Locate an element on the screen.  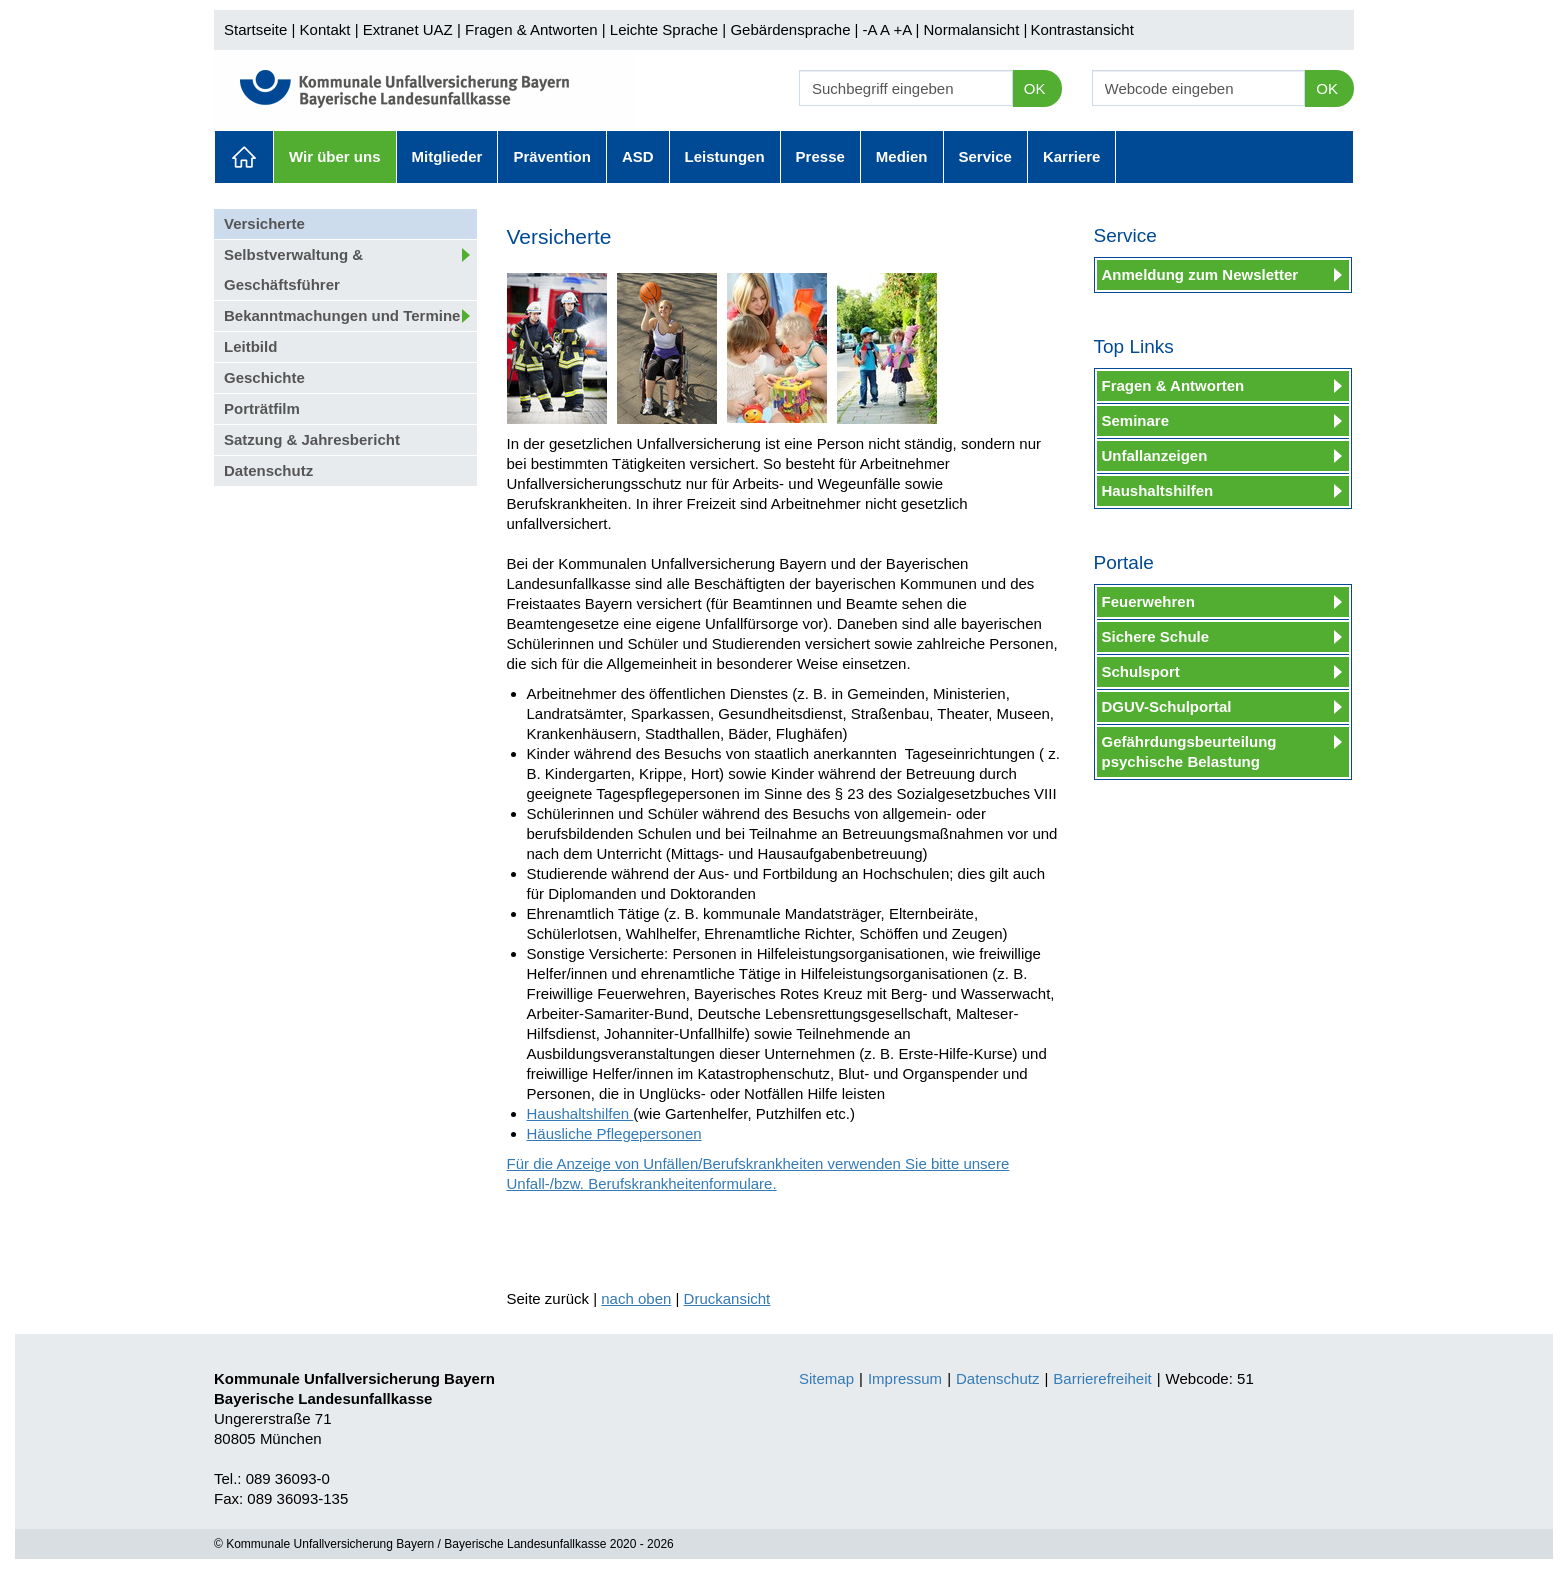
Fragen & Antworten is located at coordinates (531, 29).